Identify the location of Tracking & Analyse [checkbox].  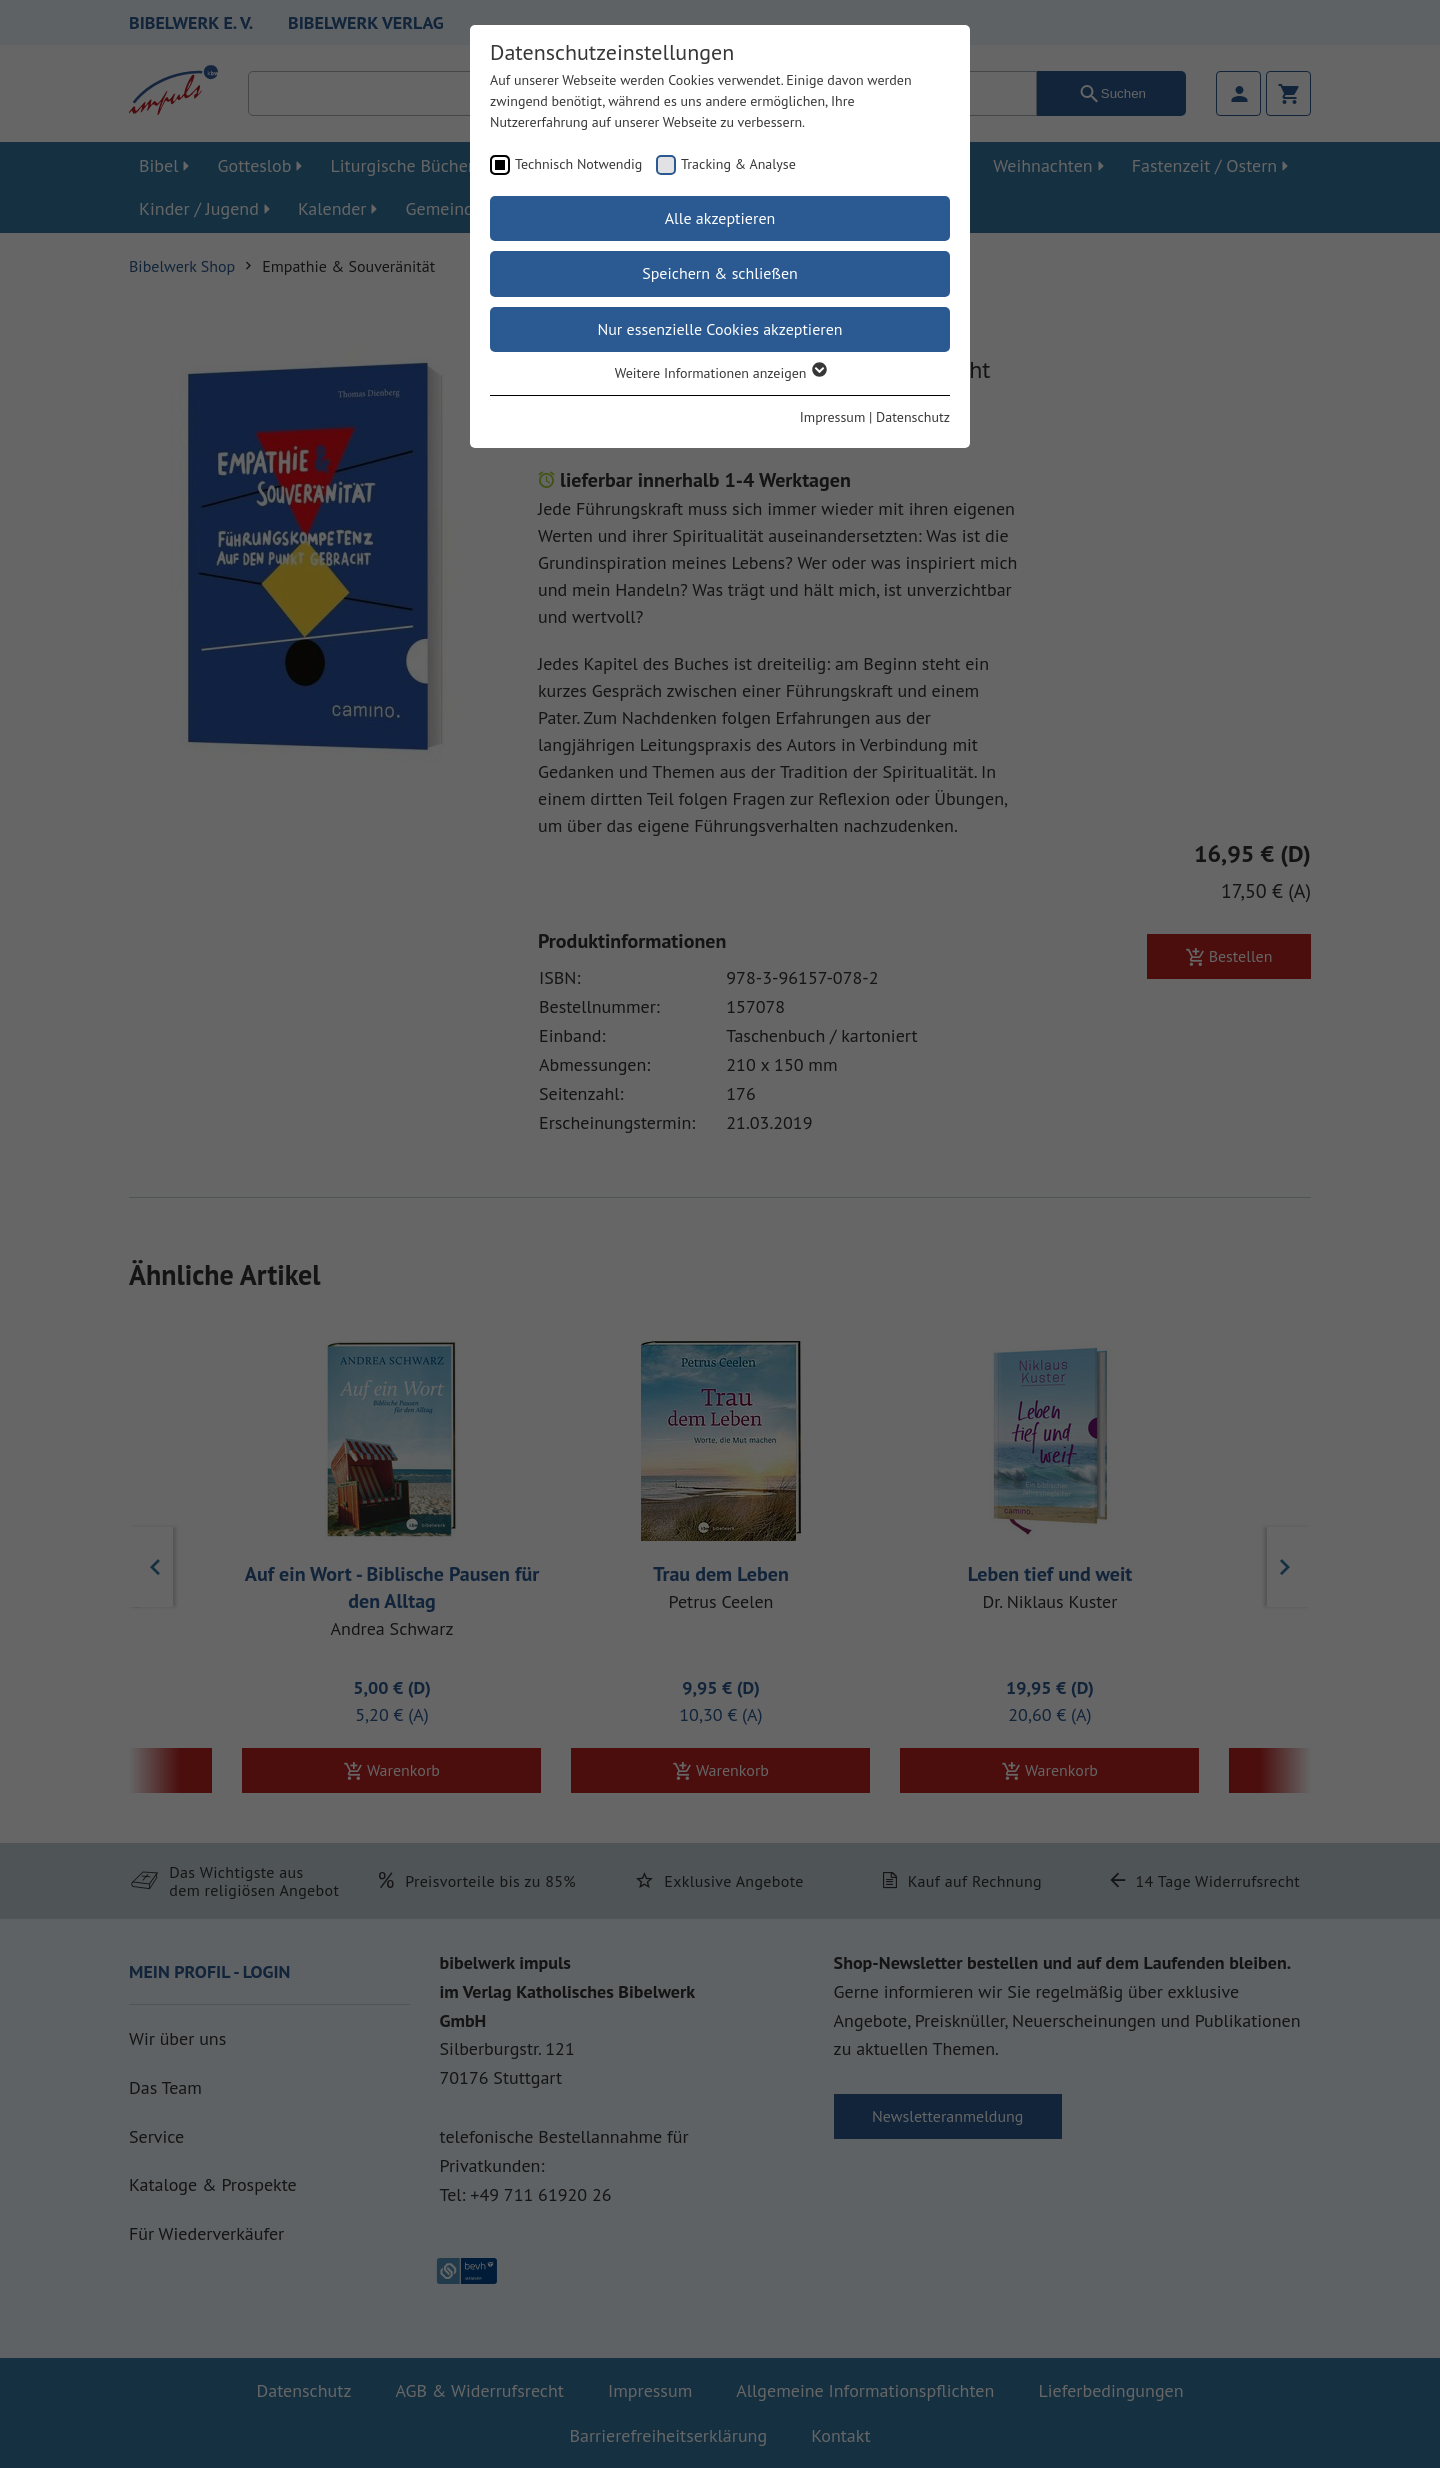
(738, 164).